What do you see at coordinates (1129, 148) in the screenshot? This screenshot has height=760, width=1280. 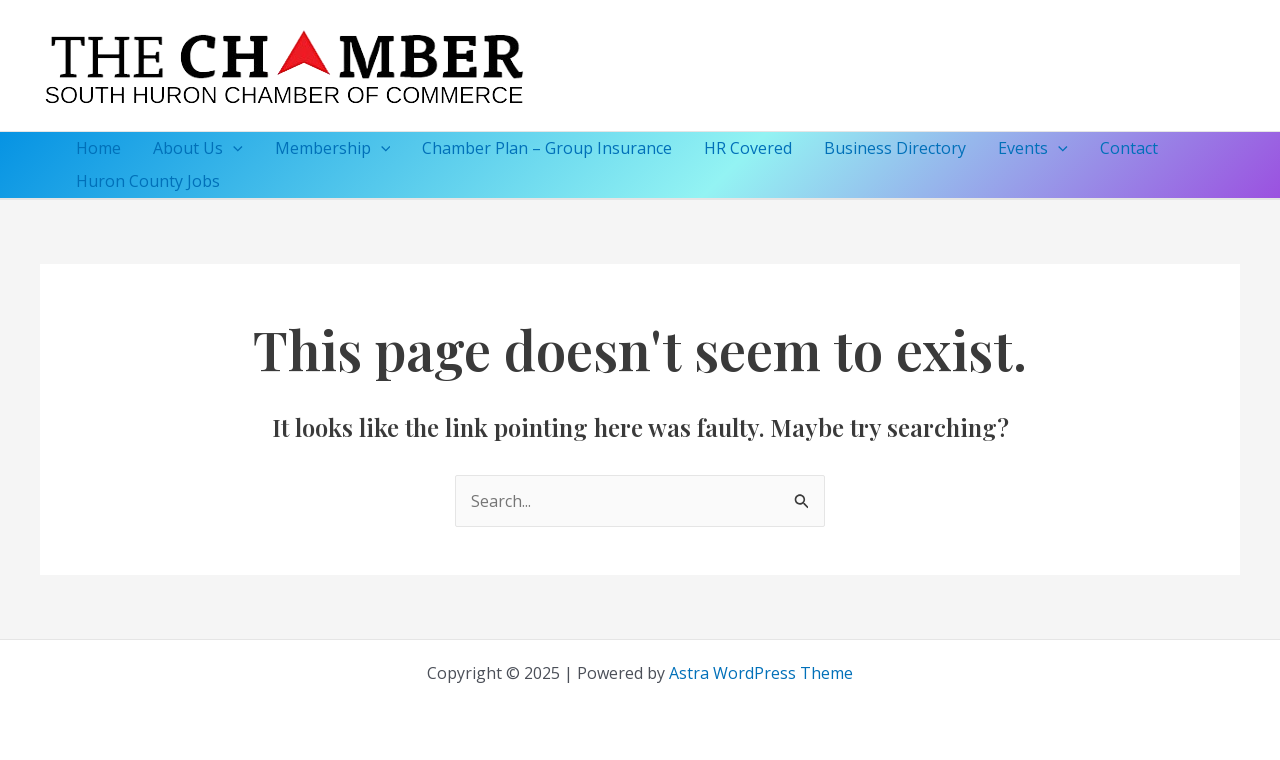 I see `Contact` at bounding box center [1129, 148].